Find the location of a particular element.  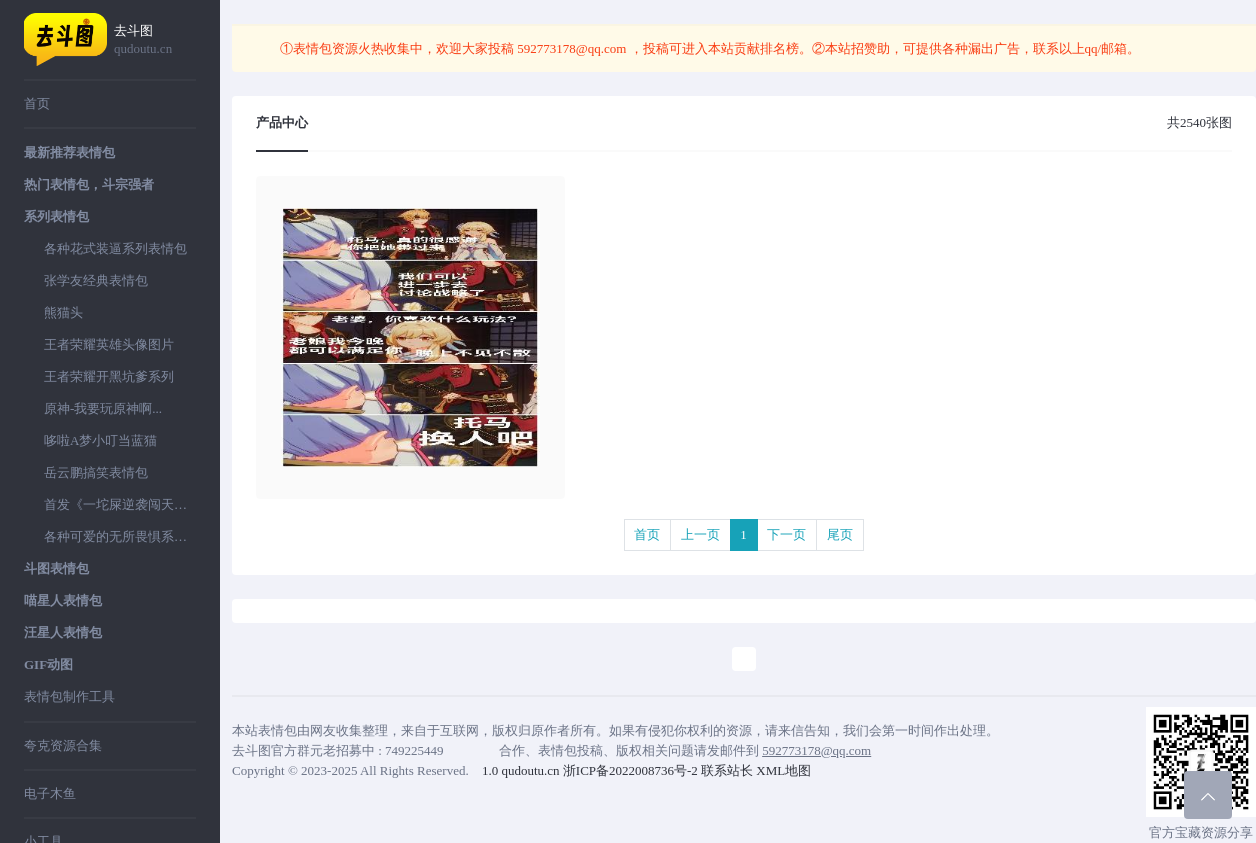

王者荣耀英雄头像图片 is located at coordinates (109, 344).